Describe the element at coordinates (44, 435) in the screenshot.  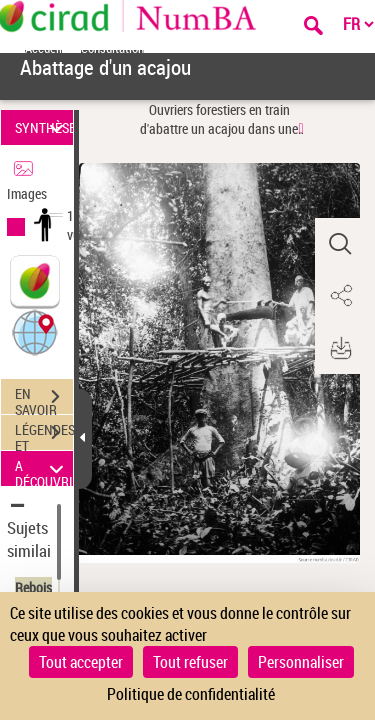
I see `LÉGENDES ET TABLE DES MATIÈRES` at that location.